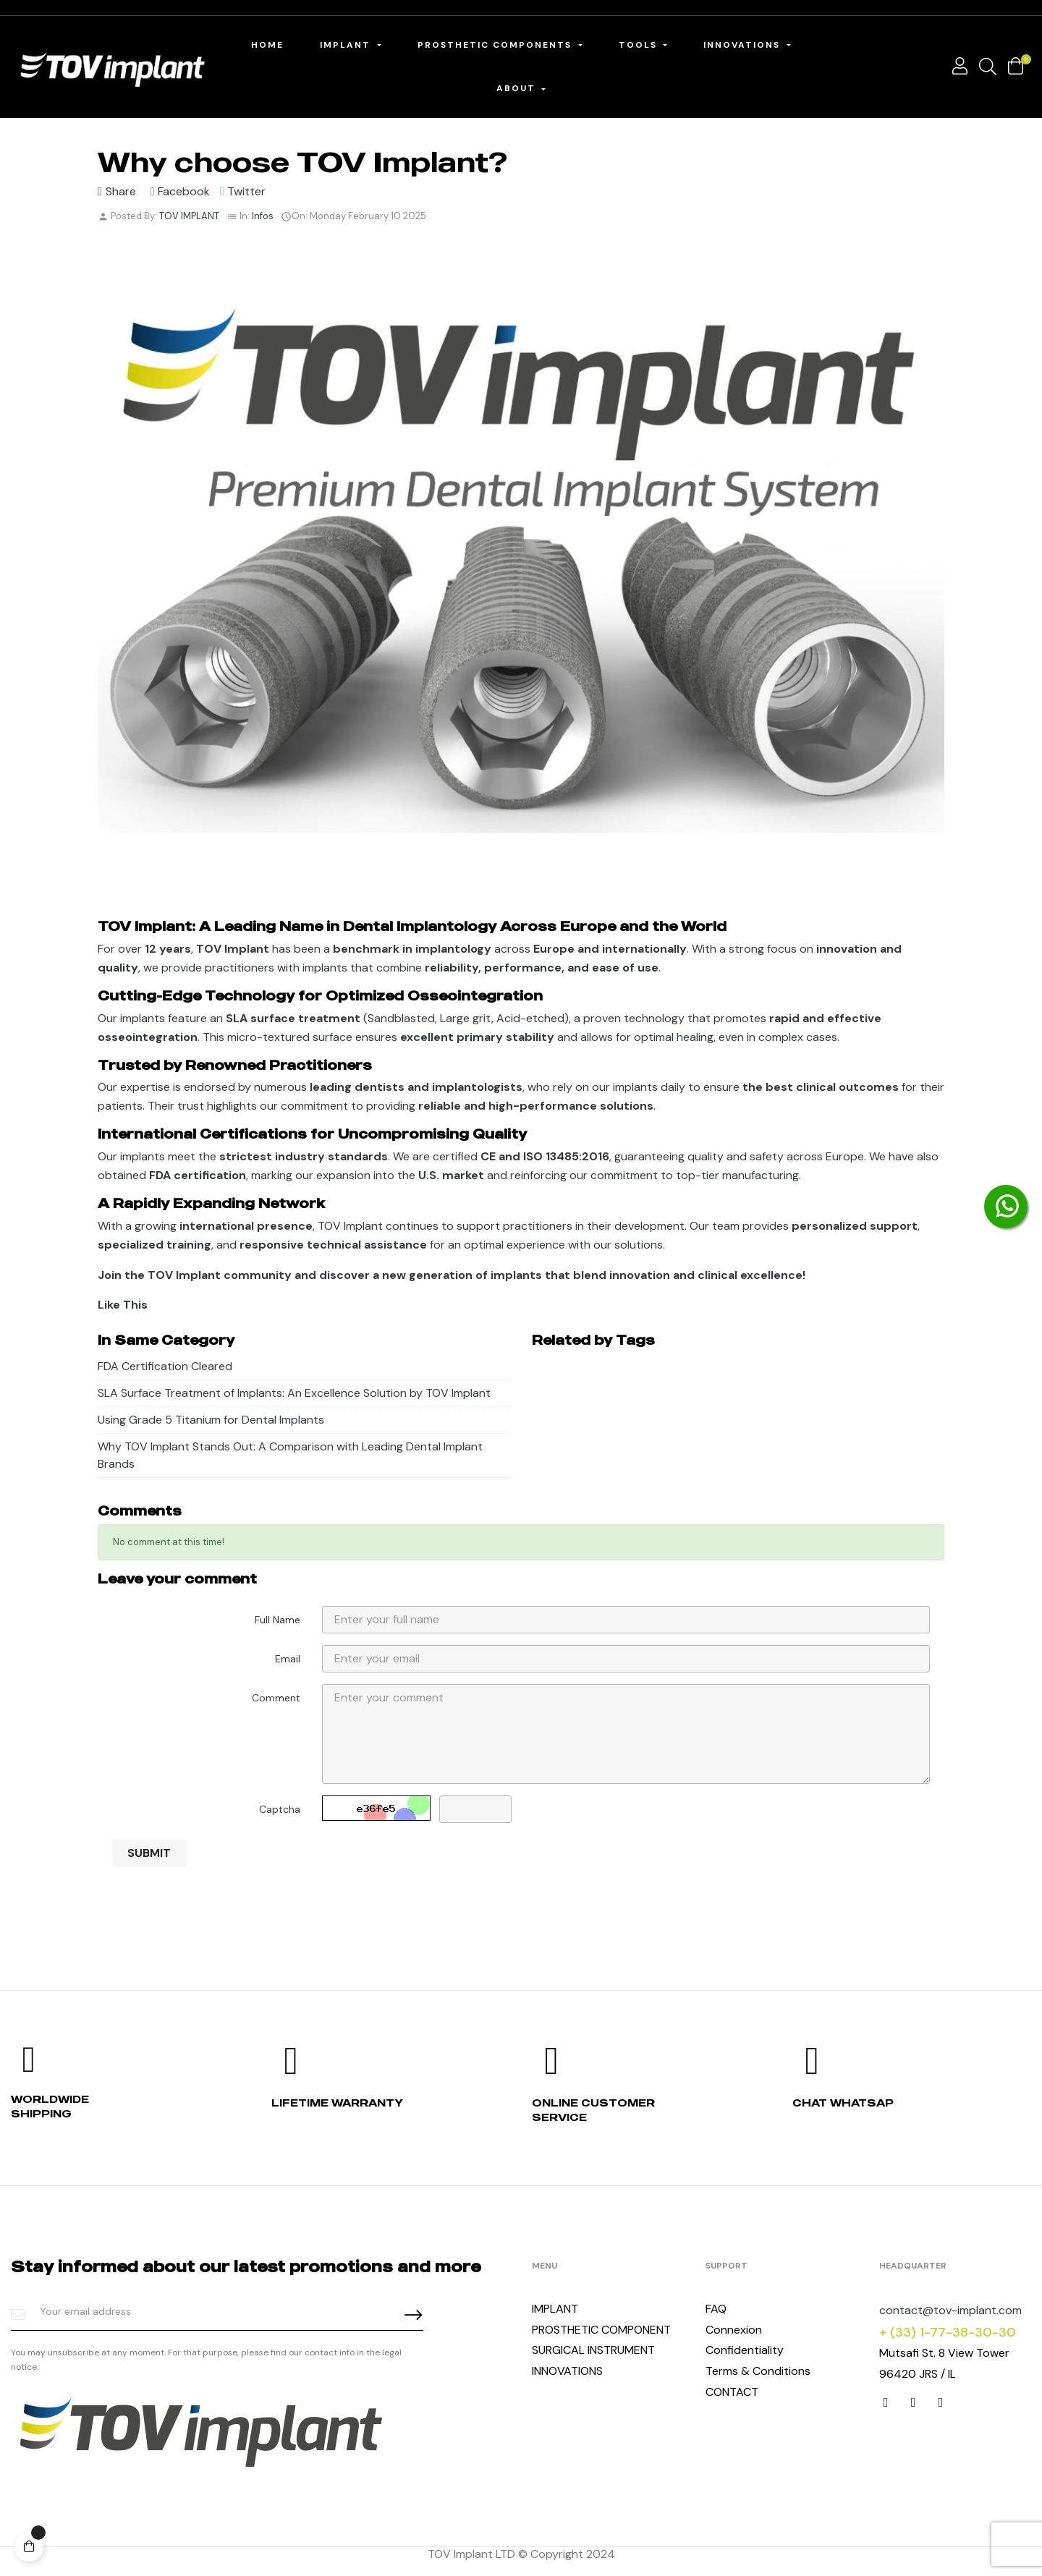  What do you see at coordinates (263, 216) in the screenshot?
I see `Infos` at bounding box center [263, 216].